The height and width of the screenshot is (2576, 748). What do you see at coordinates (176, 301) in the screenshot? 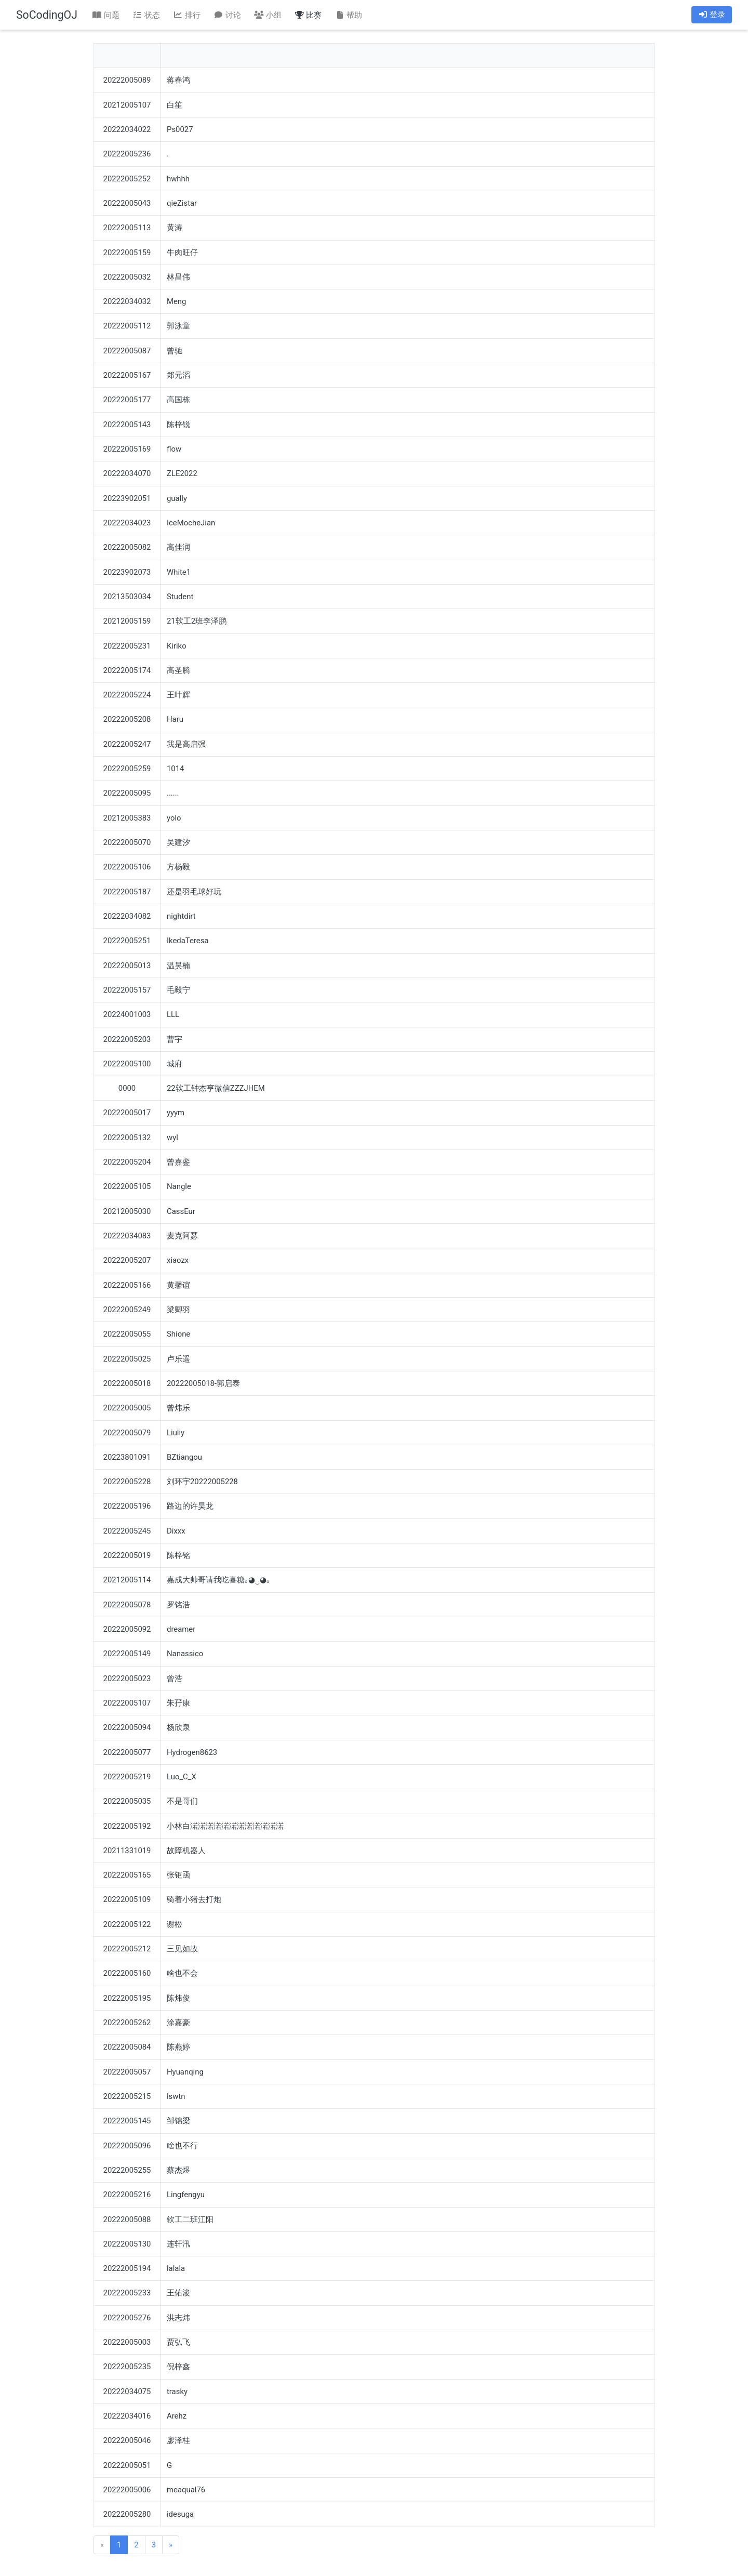
I see `Meng` at bounding box center [176, 301].